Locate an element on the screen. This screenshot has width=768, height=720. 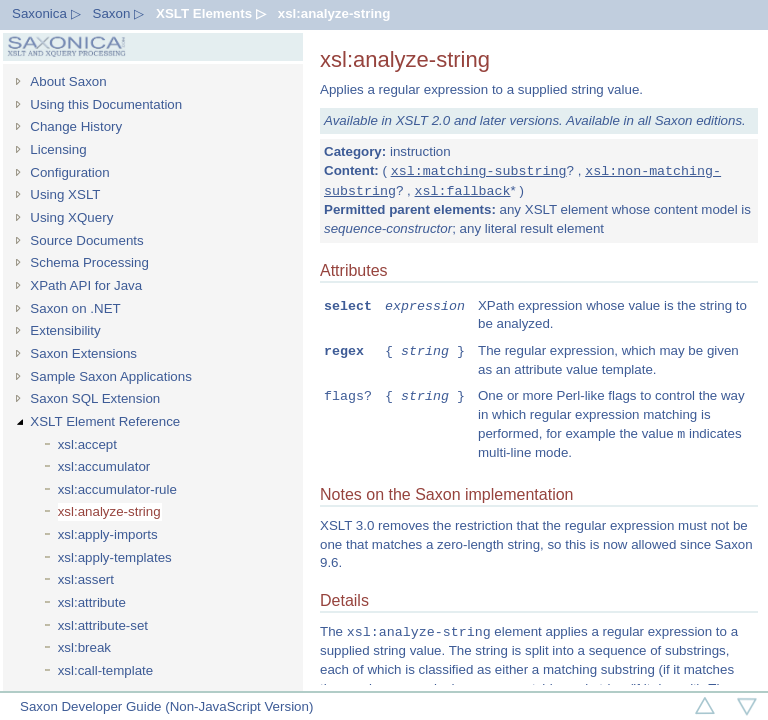
XPath API for Java is located at coordinates (86, 285).